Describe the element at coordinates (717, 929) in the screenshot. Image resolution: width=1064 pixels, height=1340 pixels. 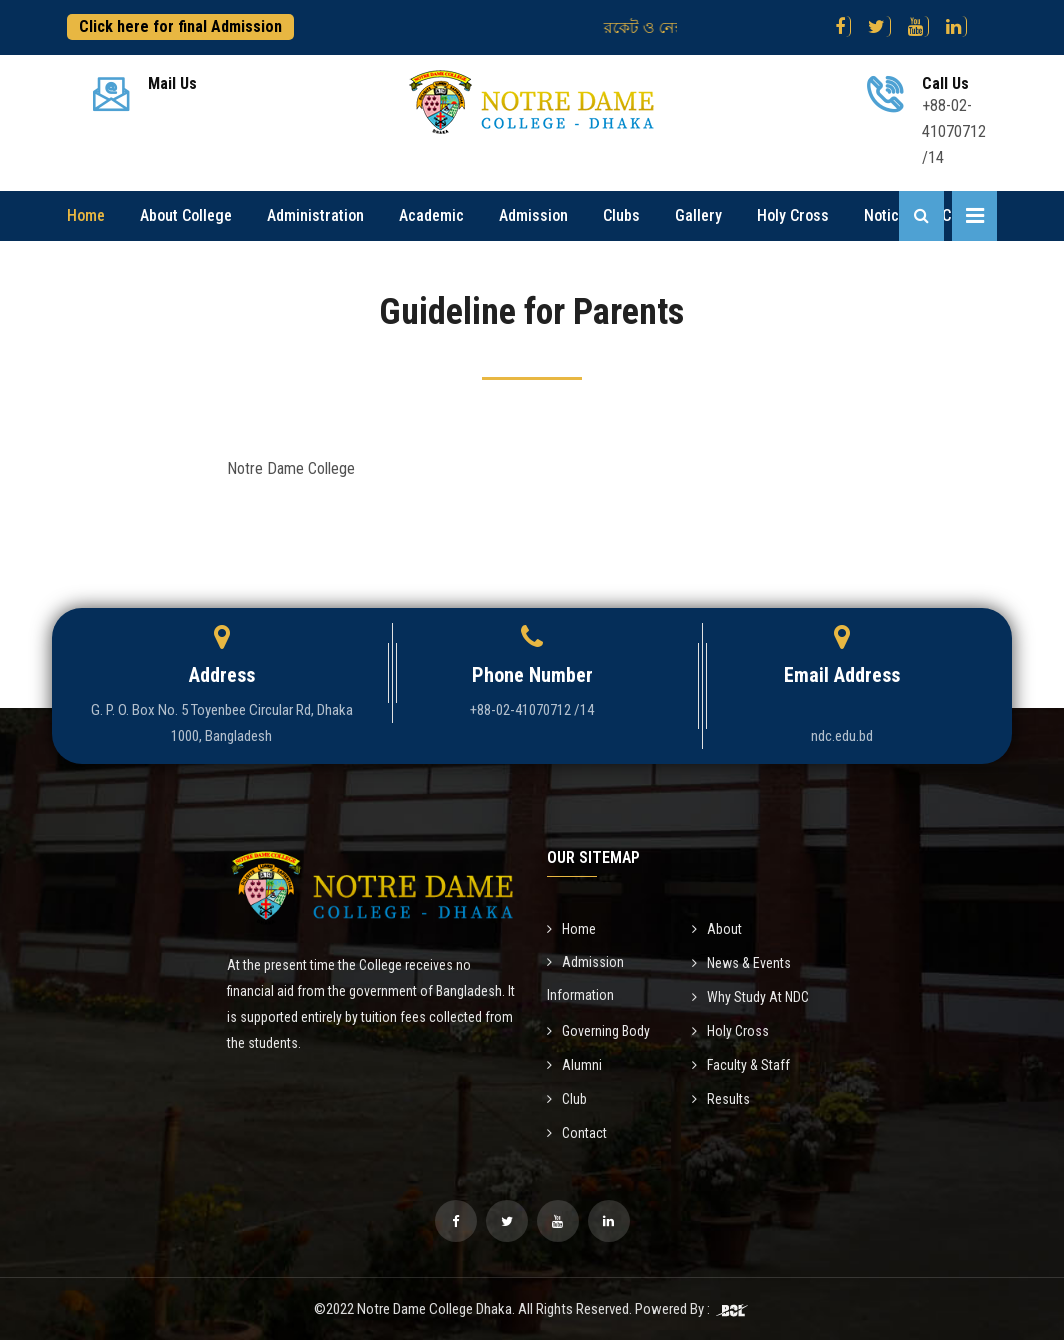
I see `About` at that location.